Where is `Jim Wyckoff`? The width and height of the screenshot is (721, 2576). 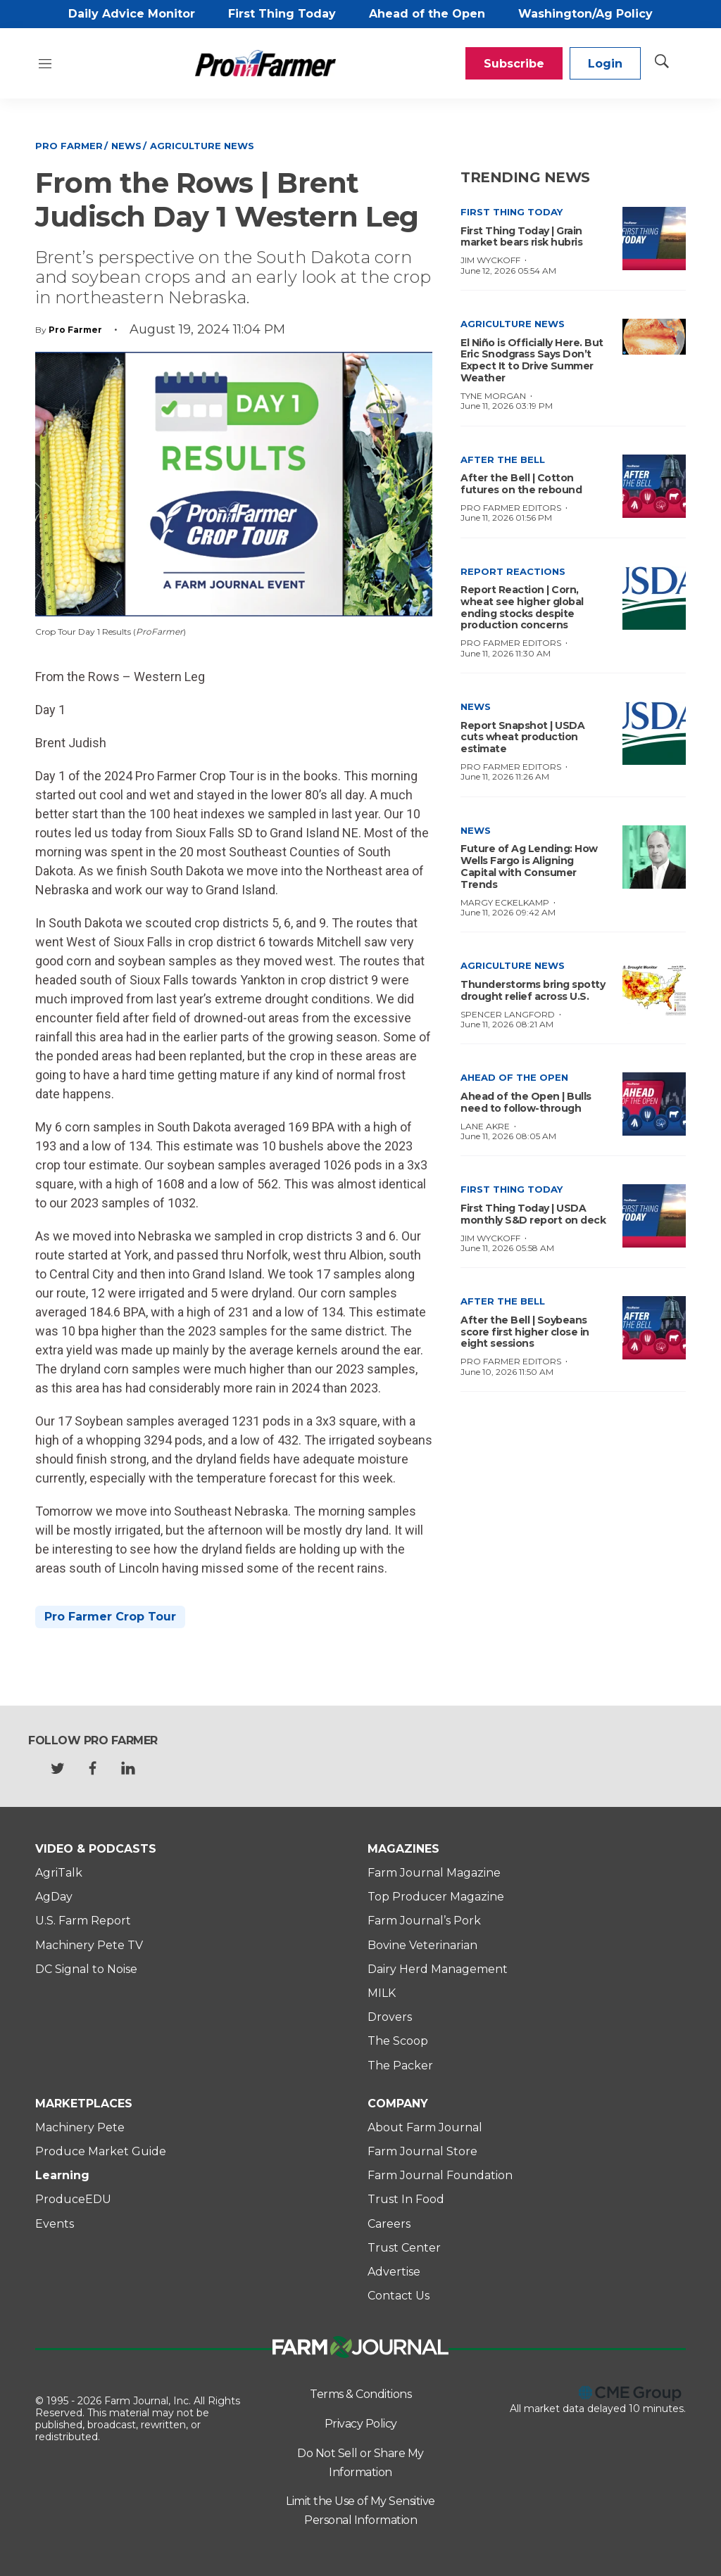
Jim Wyckoff is located at coordinates (490, 260).